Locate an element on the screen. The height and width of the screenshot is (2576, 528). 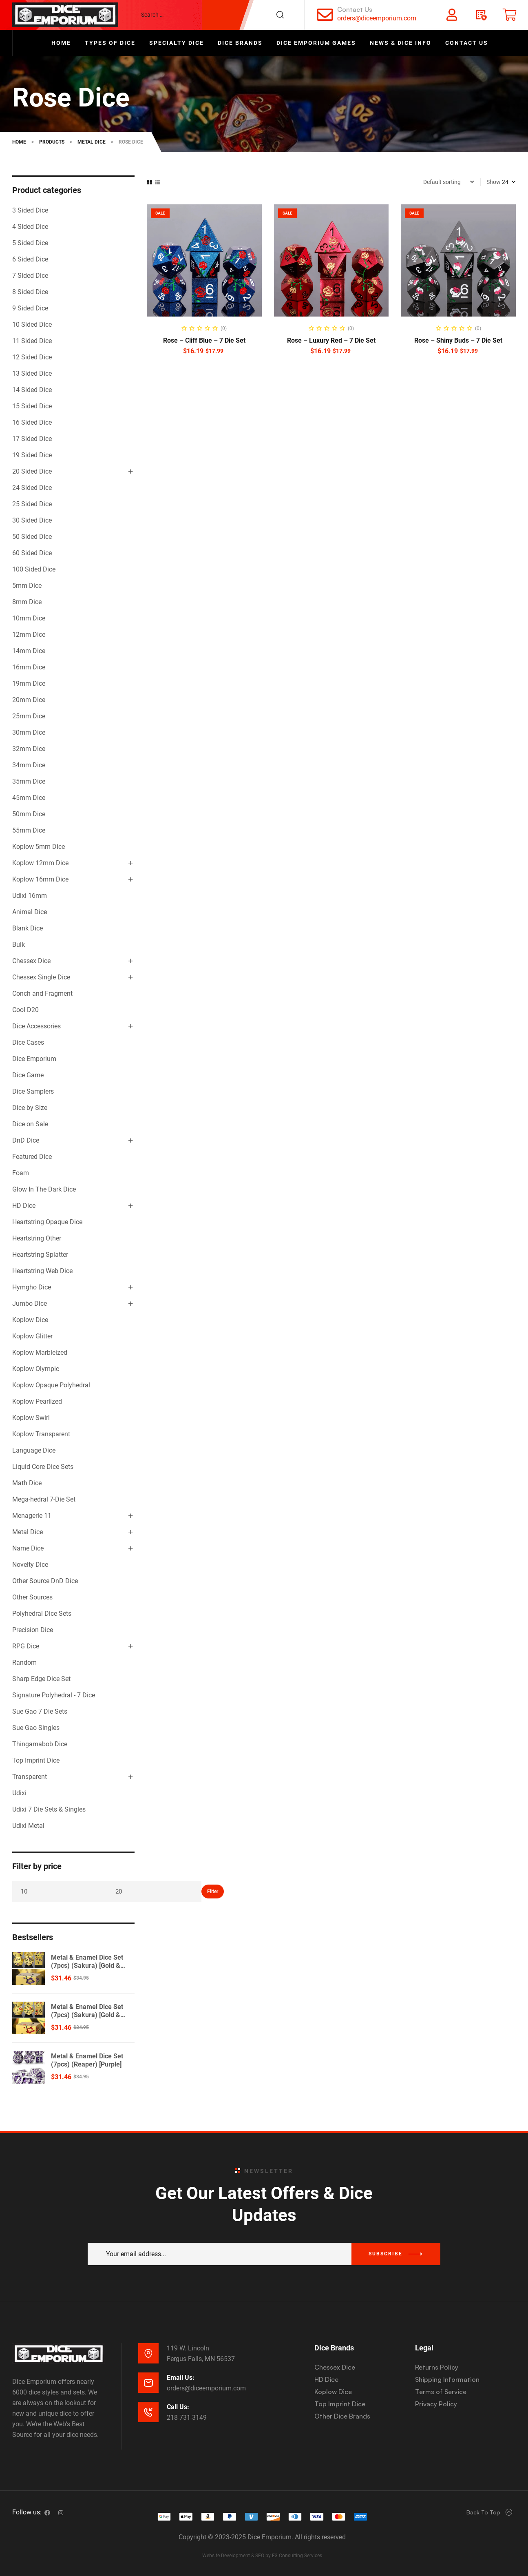
Sue Gao 7 Die Sets is located at coordinates (39, 1711).